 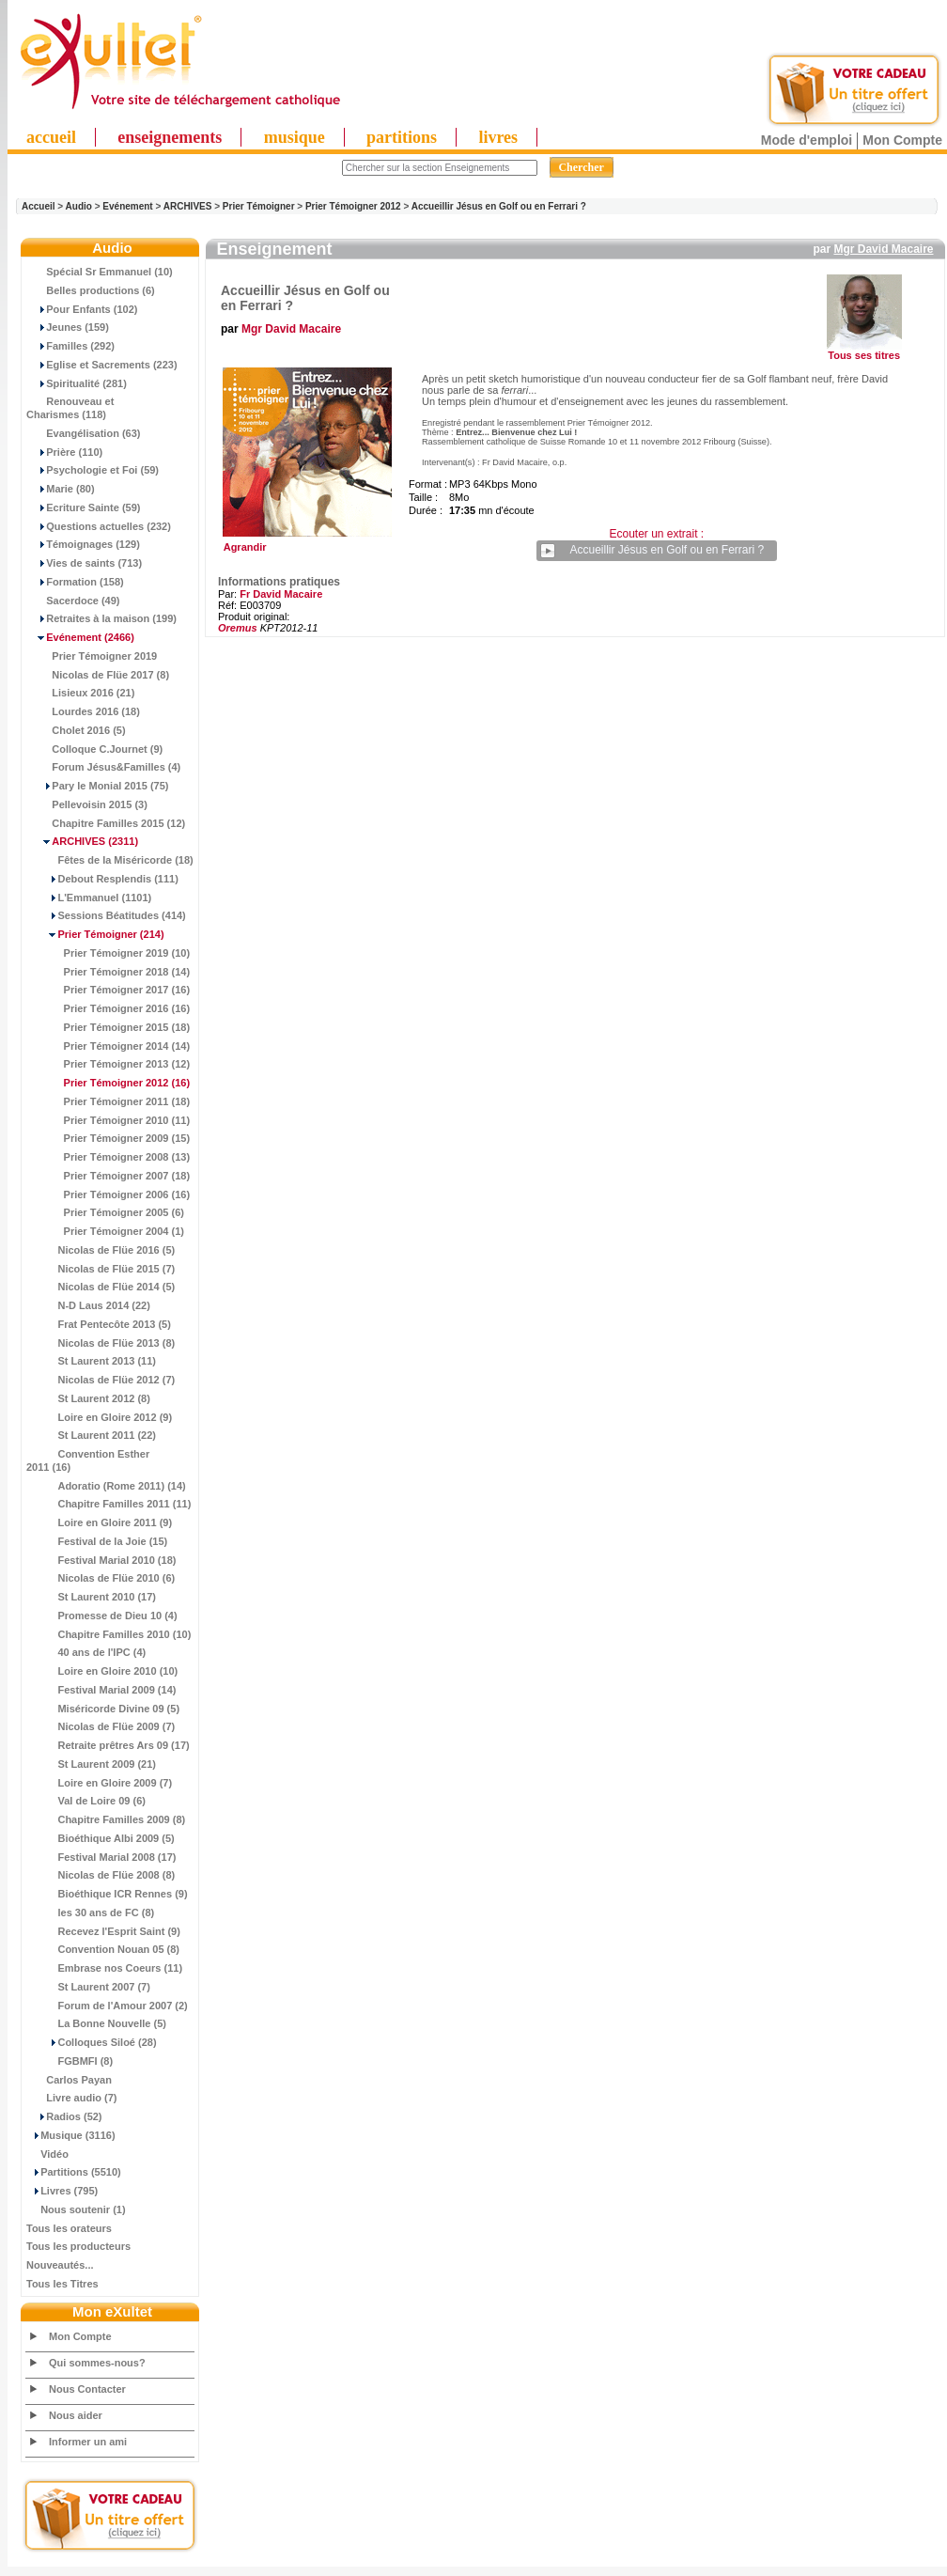 I want to click on Convention Esther 2011 (16), so click(x=87, y=1460).